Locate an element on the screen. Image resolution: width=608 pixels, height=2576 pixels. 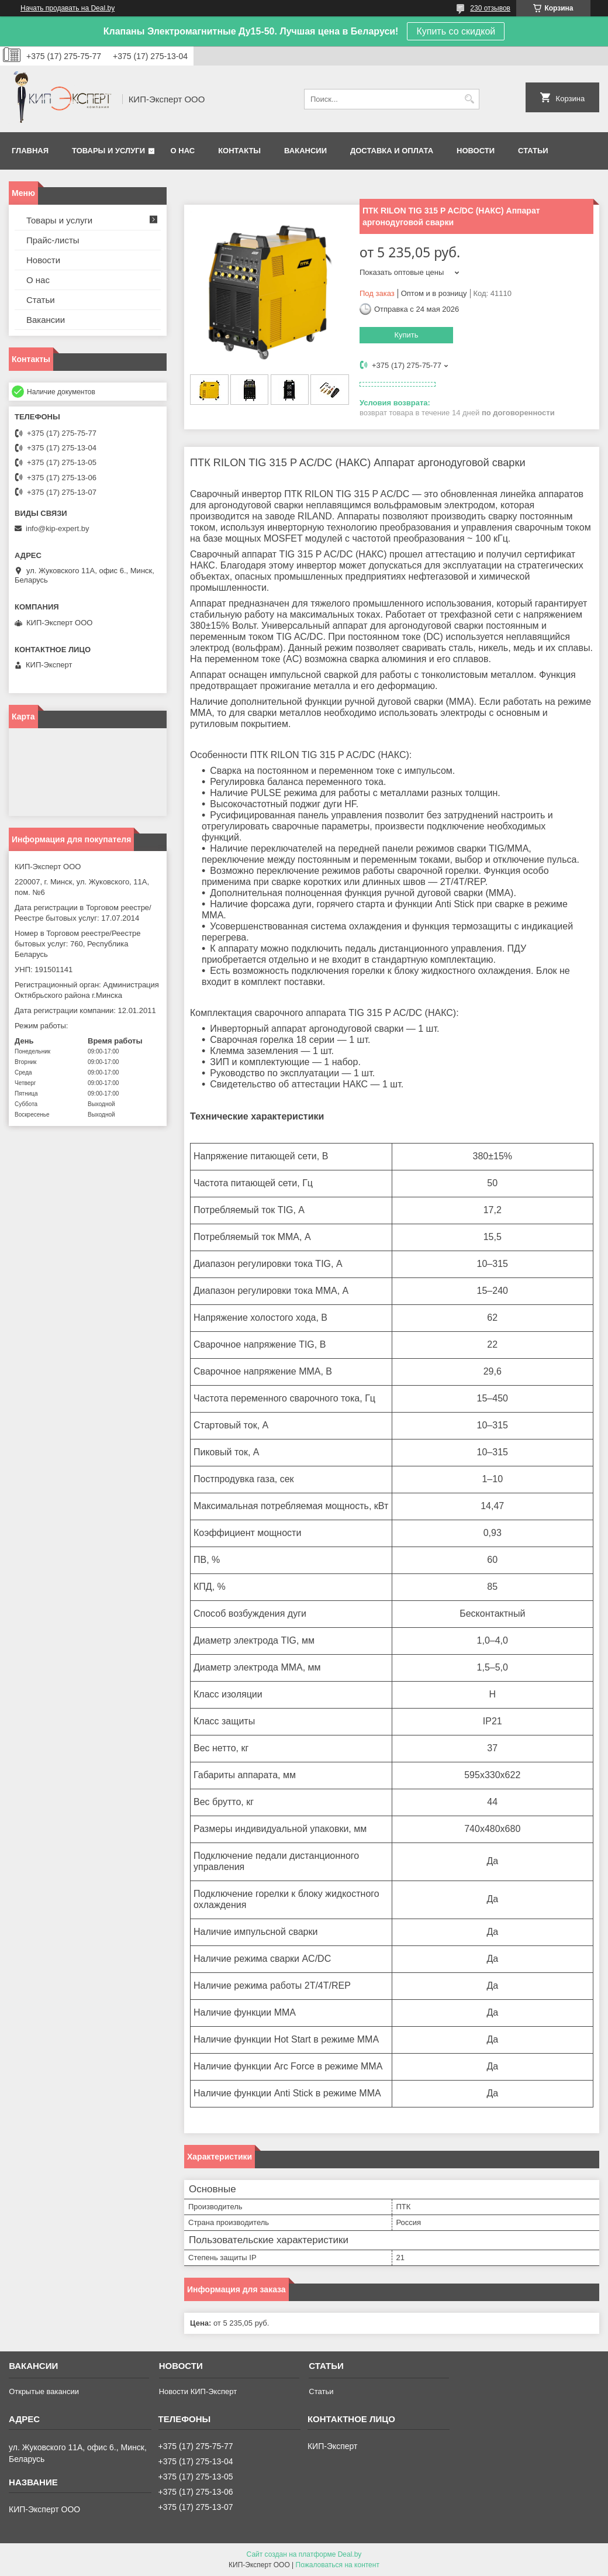
Пожаловаться на контент is located at coordinates (337, 2565).